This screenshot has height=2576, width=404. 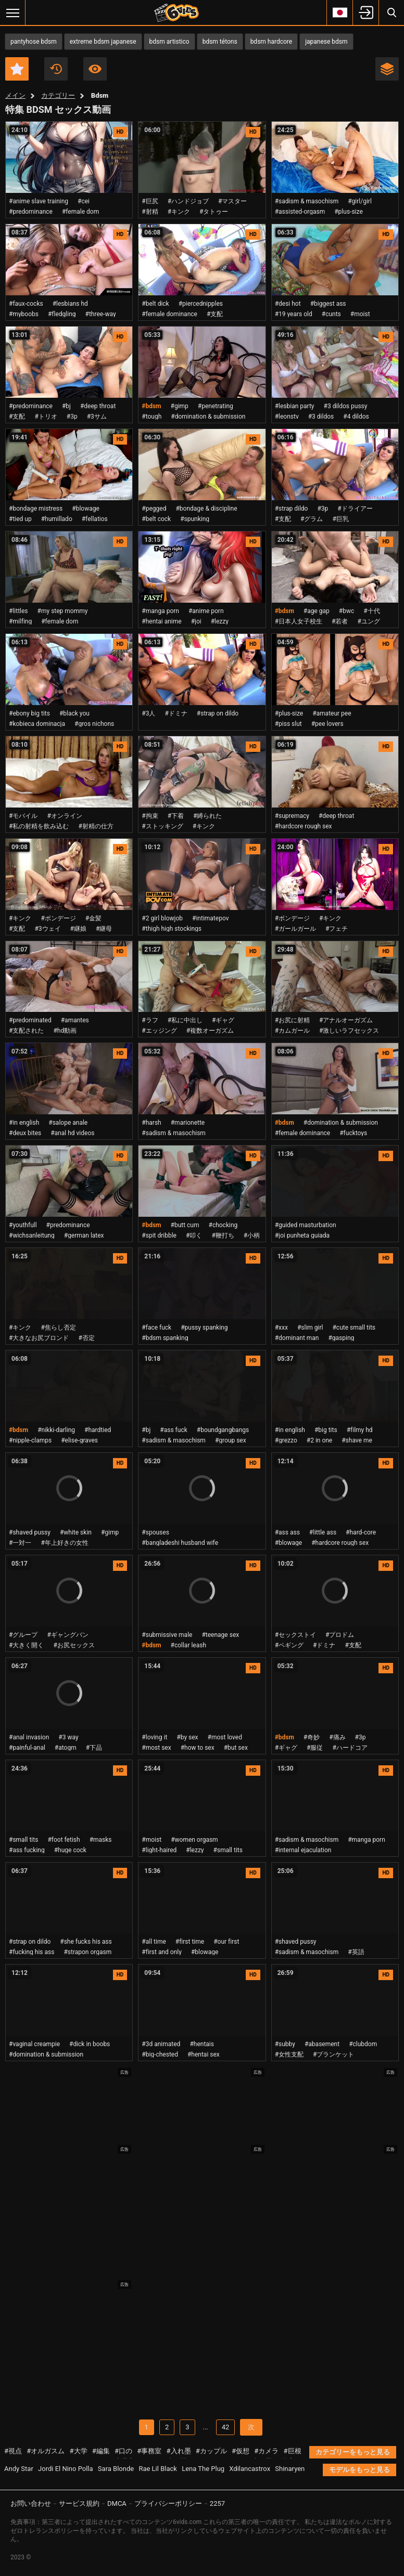 I want to click on #マスター, so click(x=232, y=201).